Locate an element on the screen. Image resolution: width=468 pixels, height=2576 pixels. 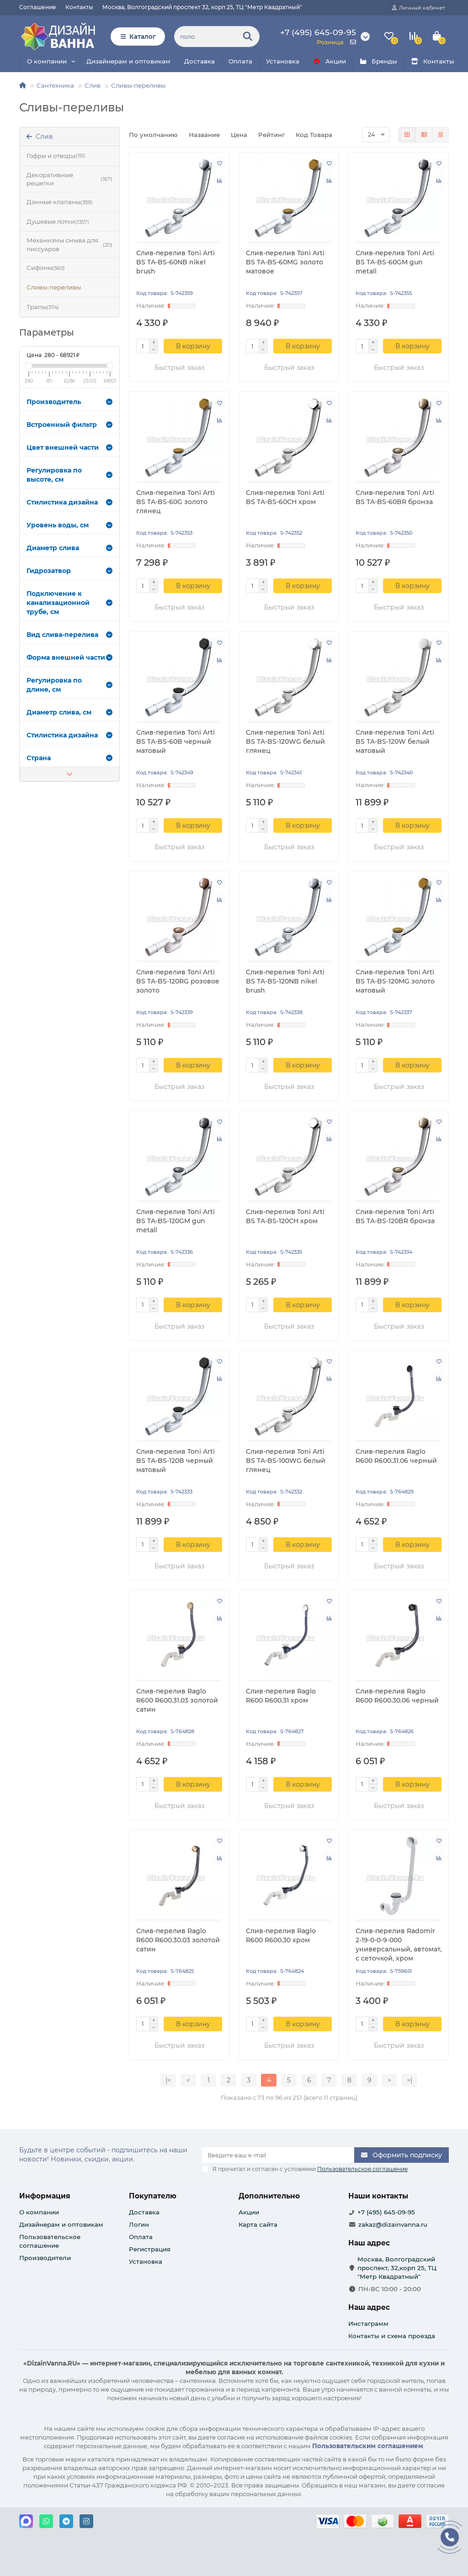
Слив-перелив Toni Arti BS TA-BS-120W белый матовый is located at coordinates (395, 741).